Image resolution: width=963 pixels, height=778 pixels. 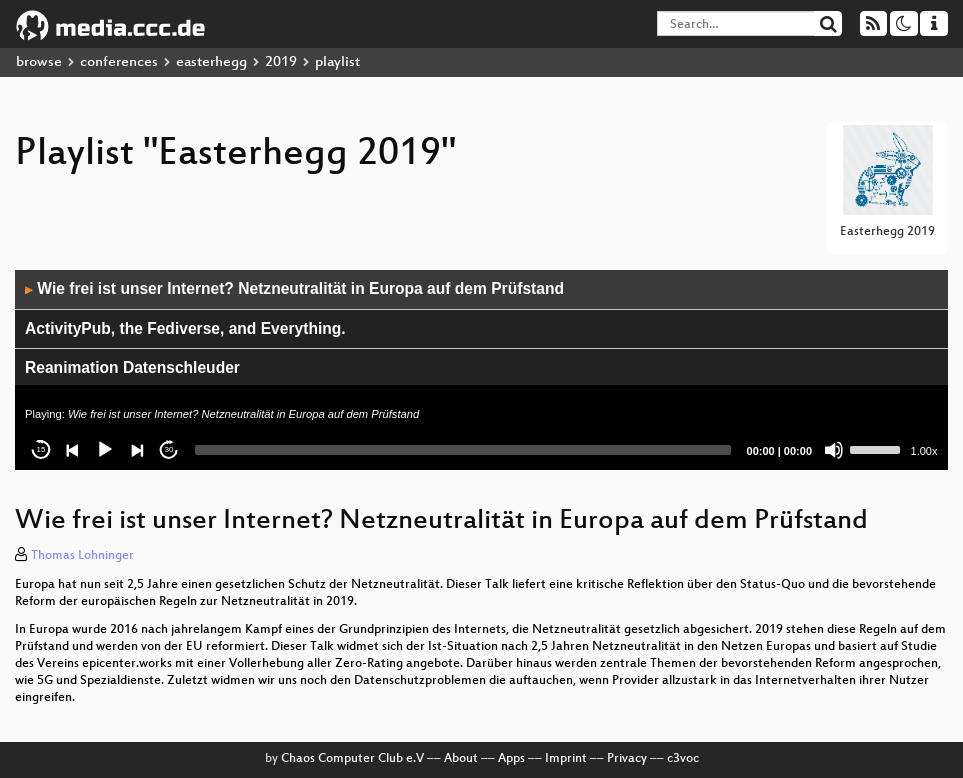 What do you see at coordinates (105, 450) in the screenshot?
I see `[Play]` at bounding box center [105, 450].